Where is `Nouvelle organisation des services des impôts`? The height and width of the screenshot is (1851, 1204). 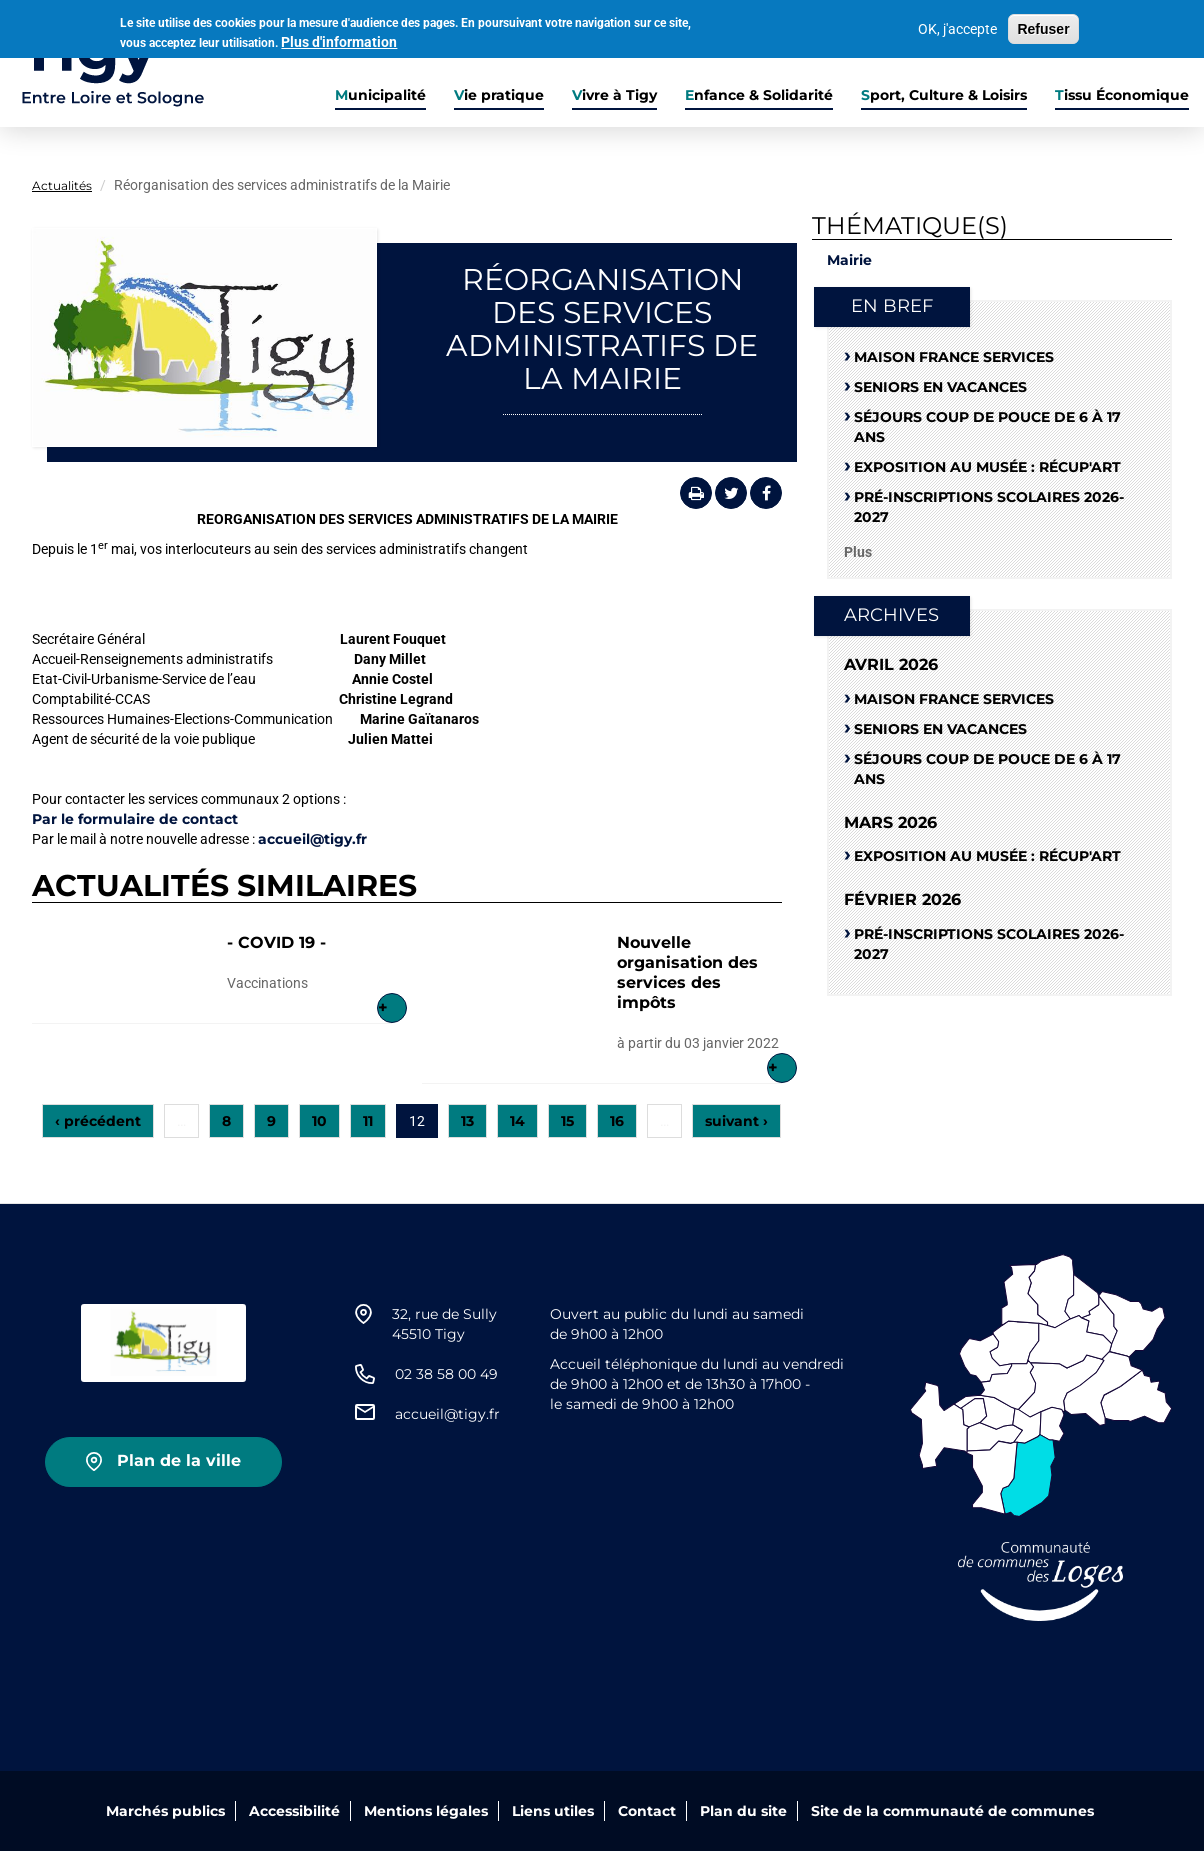 Nouvelle organisation des services des impôts is located at coordinates (687, 972).